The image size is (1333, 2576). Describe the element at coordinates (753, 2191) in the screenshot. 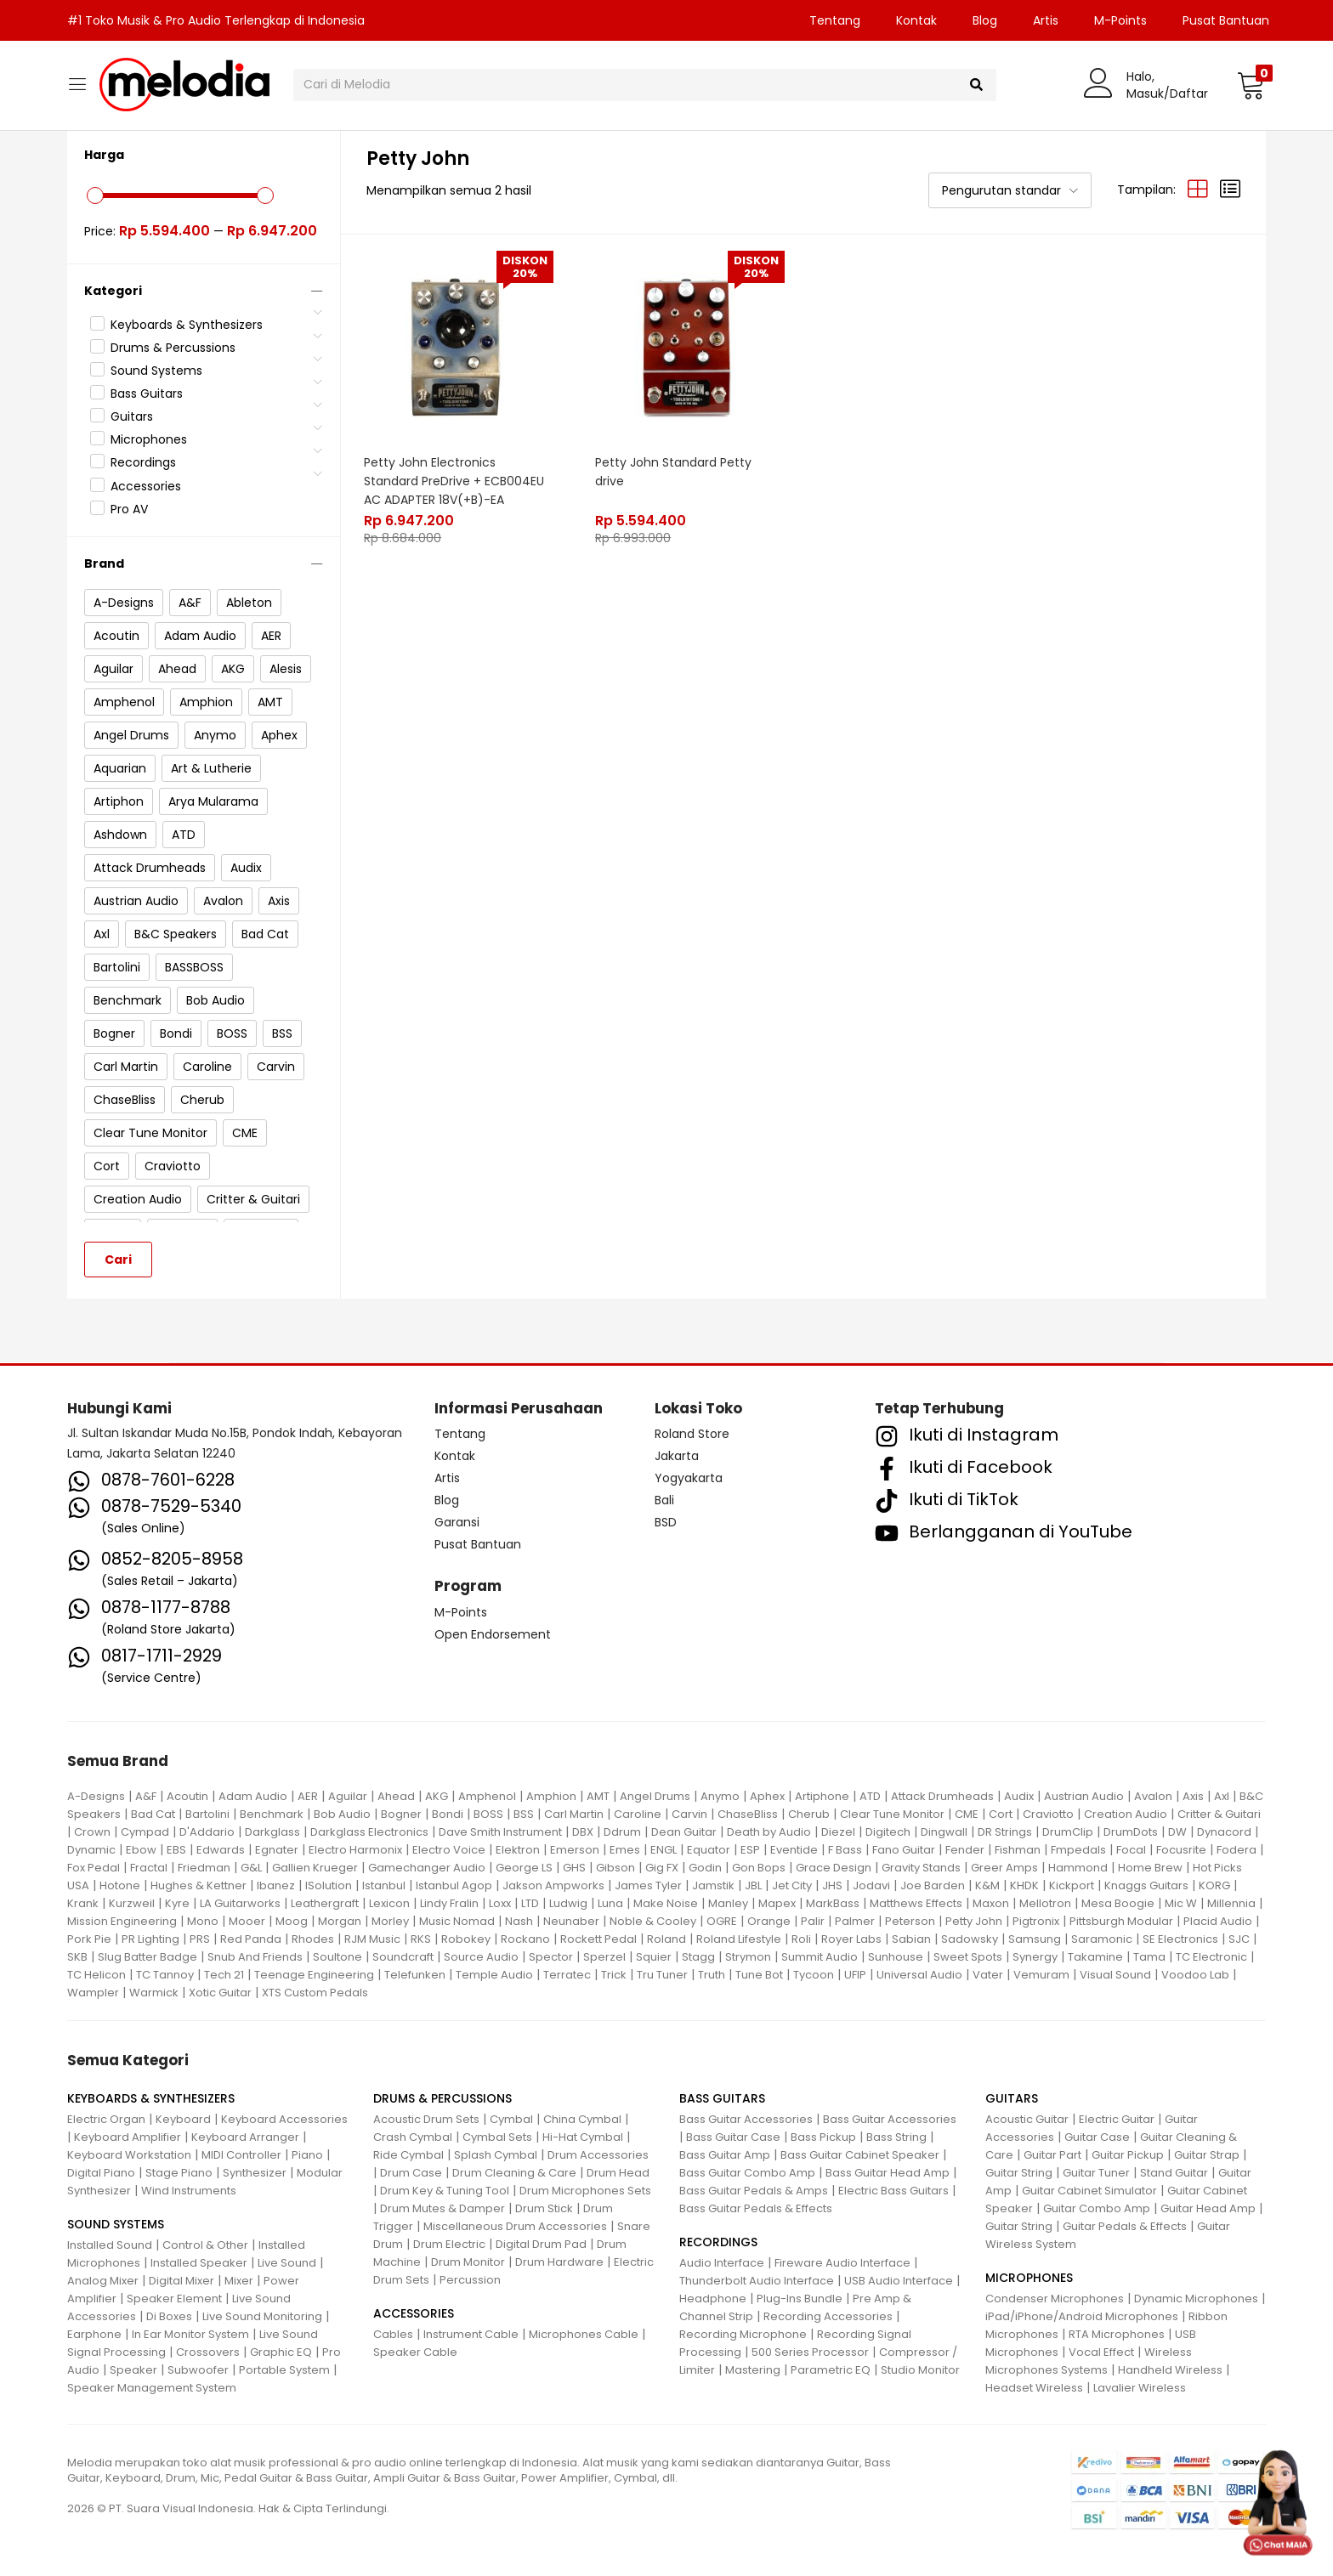

I see `Bass Guitar Pedals & Amps` at that location.